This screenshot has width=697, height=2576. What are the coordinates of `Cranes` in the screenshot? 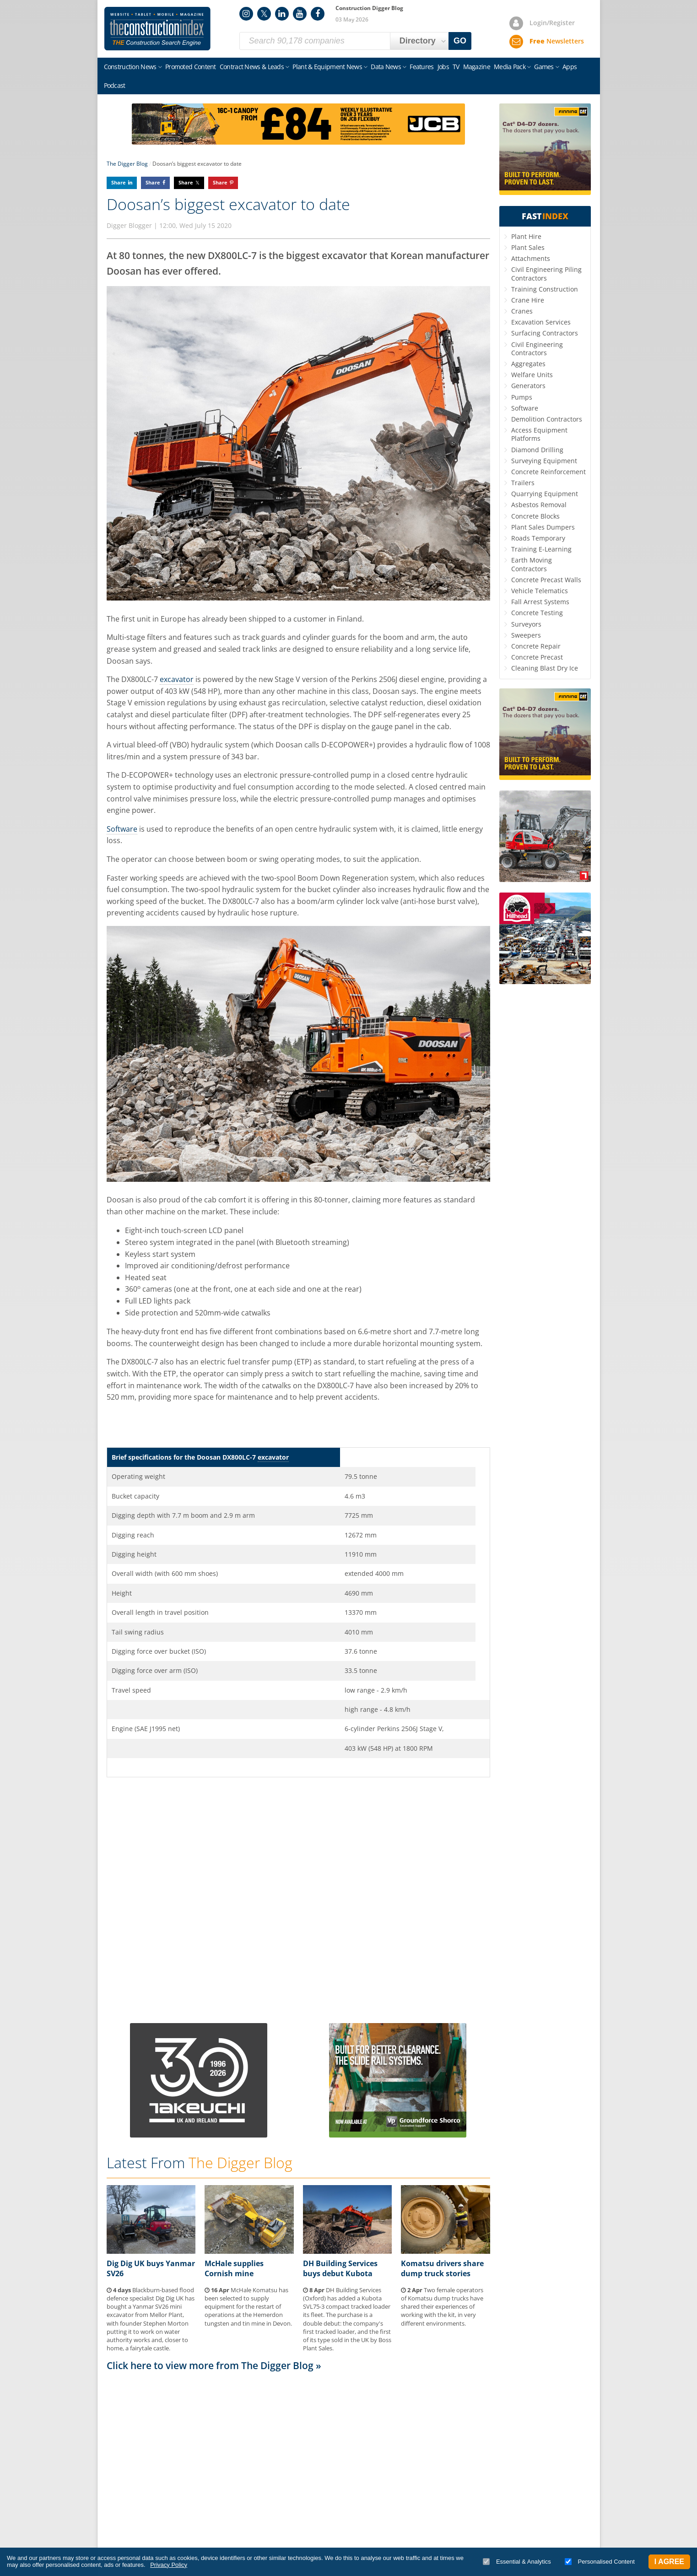 It's located at (522, 311).